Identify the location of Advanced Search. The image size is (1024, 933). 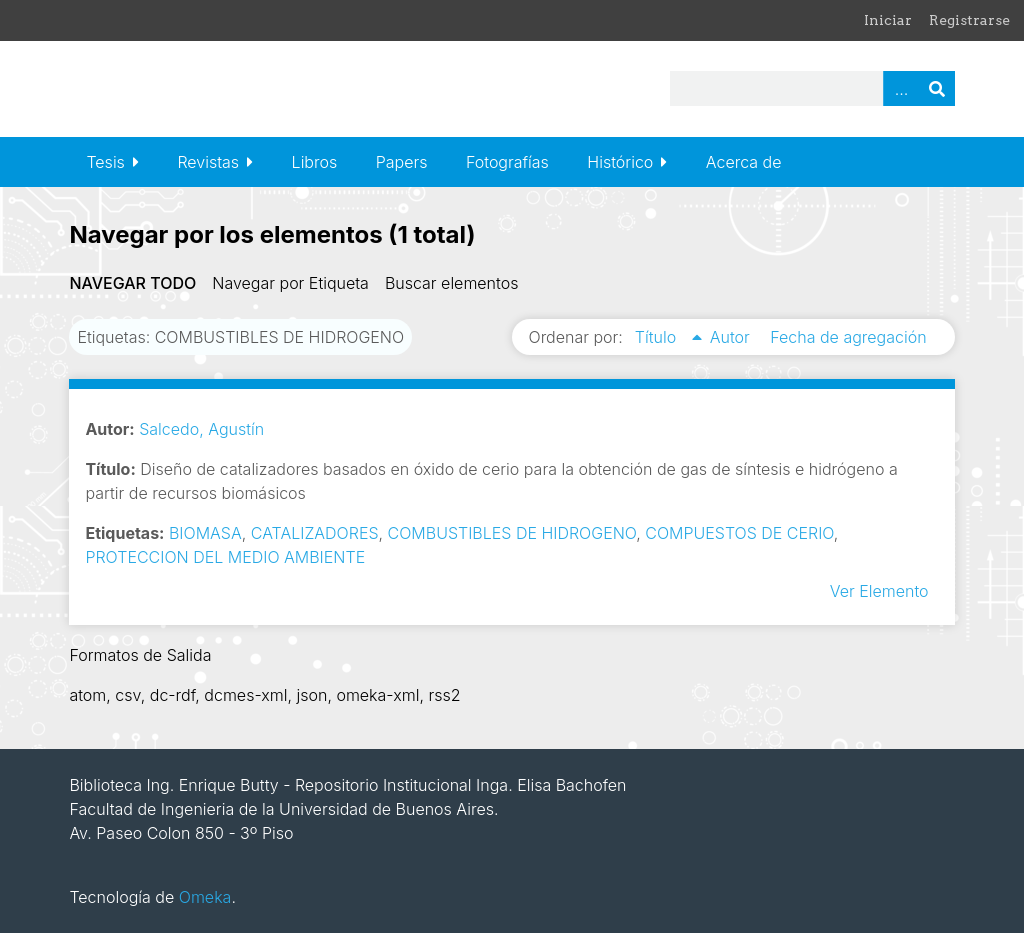
(901, 88).